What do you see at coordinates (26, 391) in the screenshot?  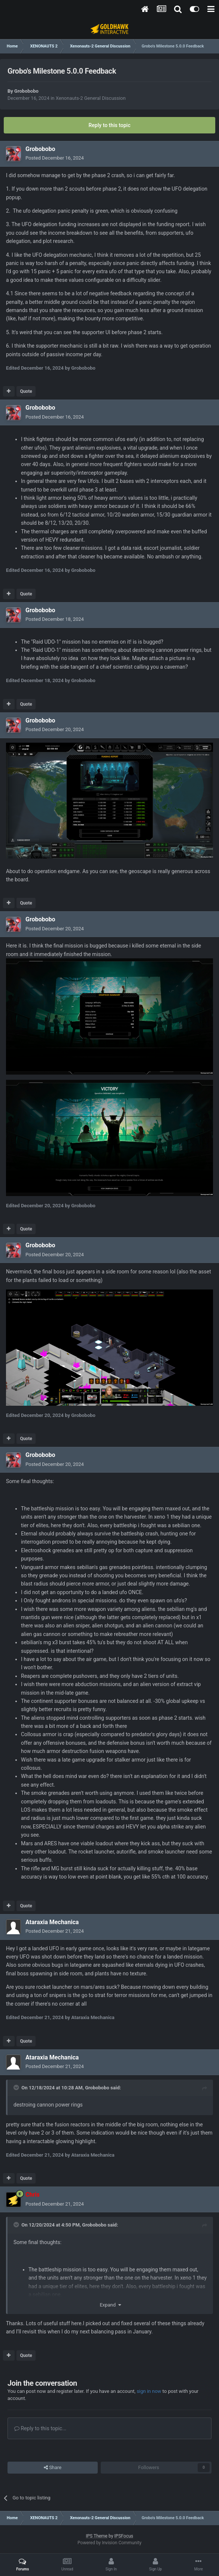 I see `Quote` at bounding box center [26, 391].